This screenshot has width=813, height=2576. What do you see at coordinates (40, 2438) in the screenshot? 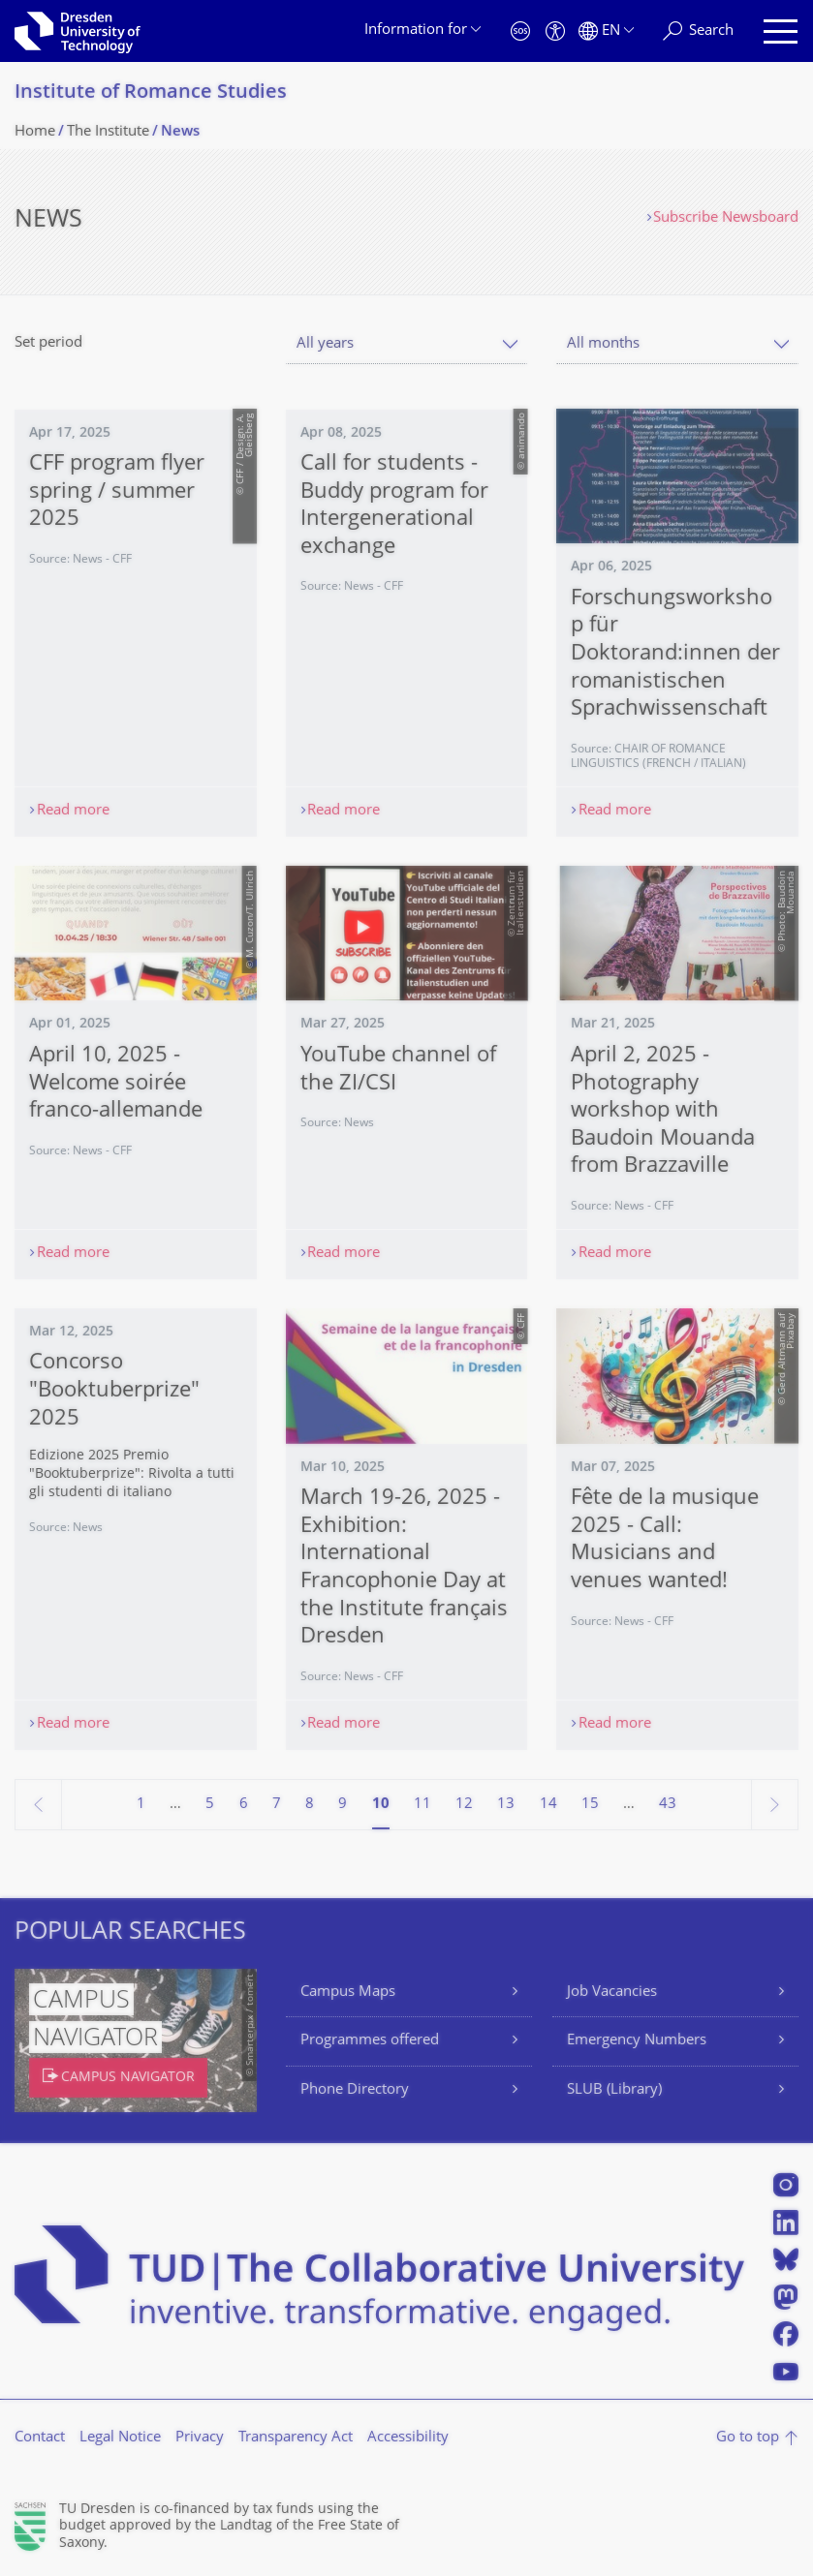
I see `Contact` at bounding box center [40, 2438].